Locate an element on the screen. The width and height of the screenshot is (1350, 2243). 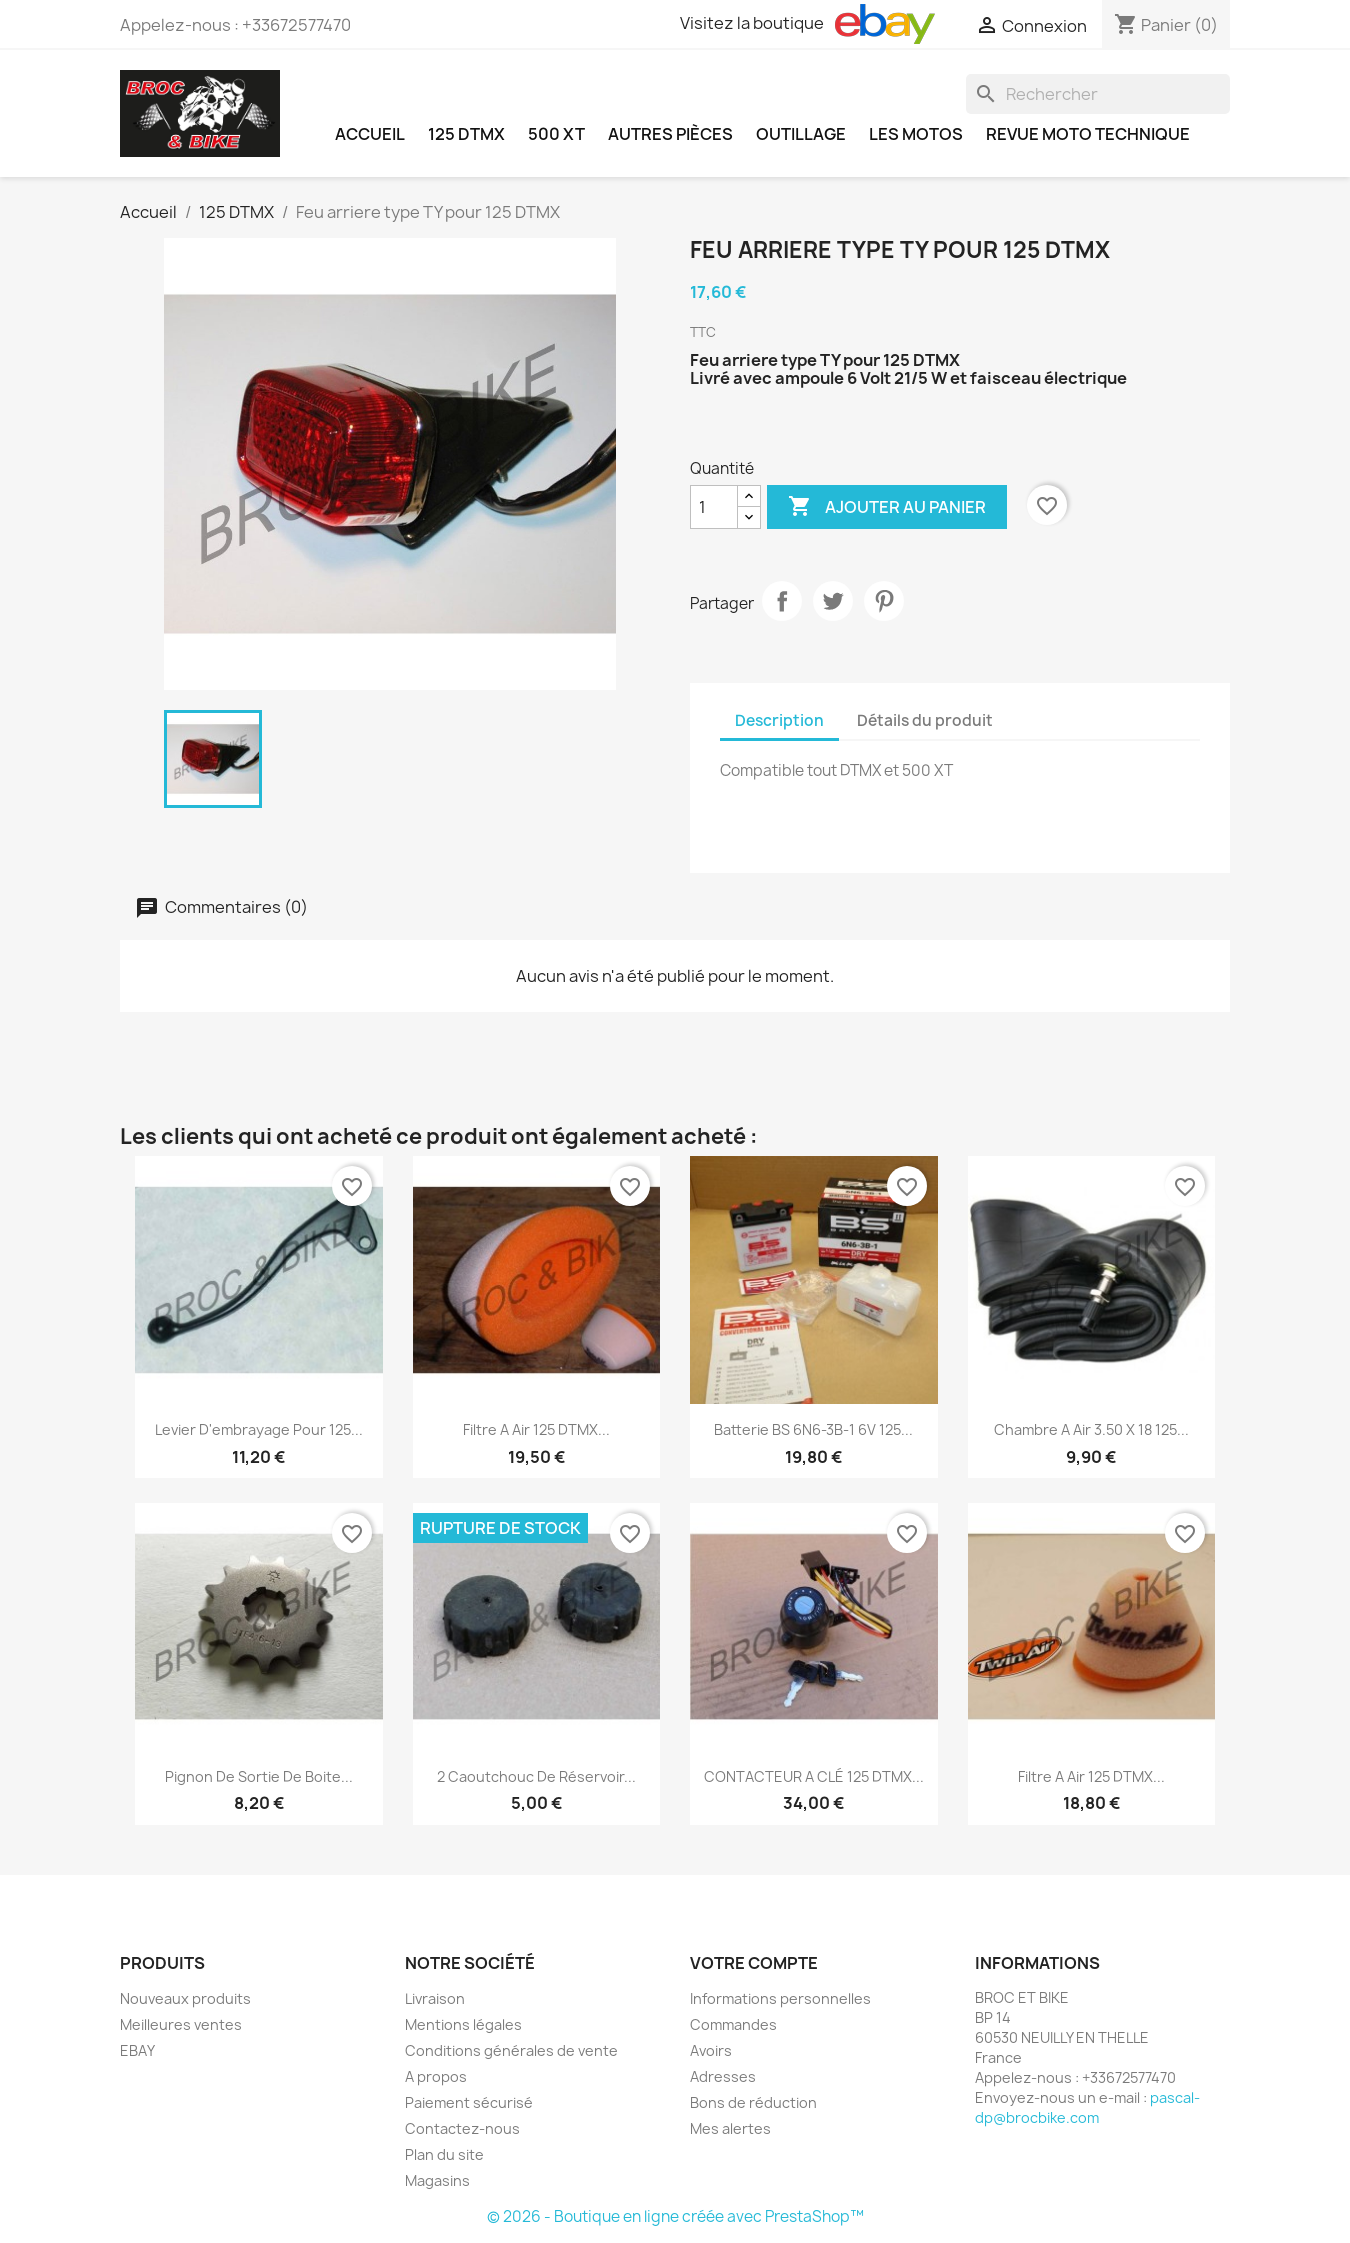
Pignon de sortie de boite... is located at coordinates (259, 1776).